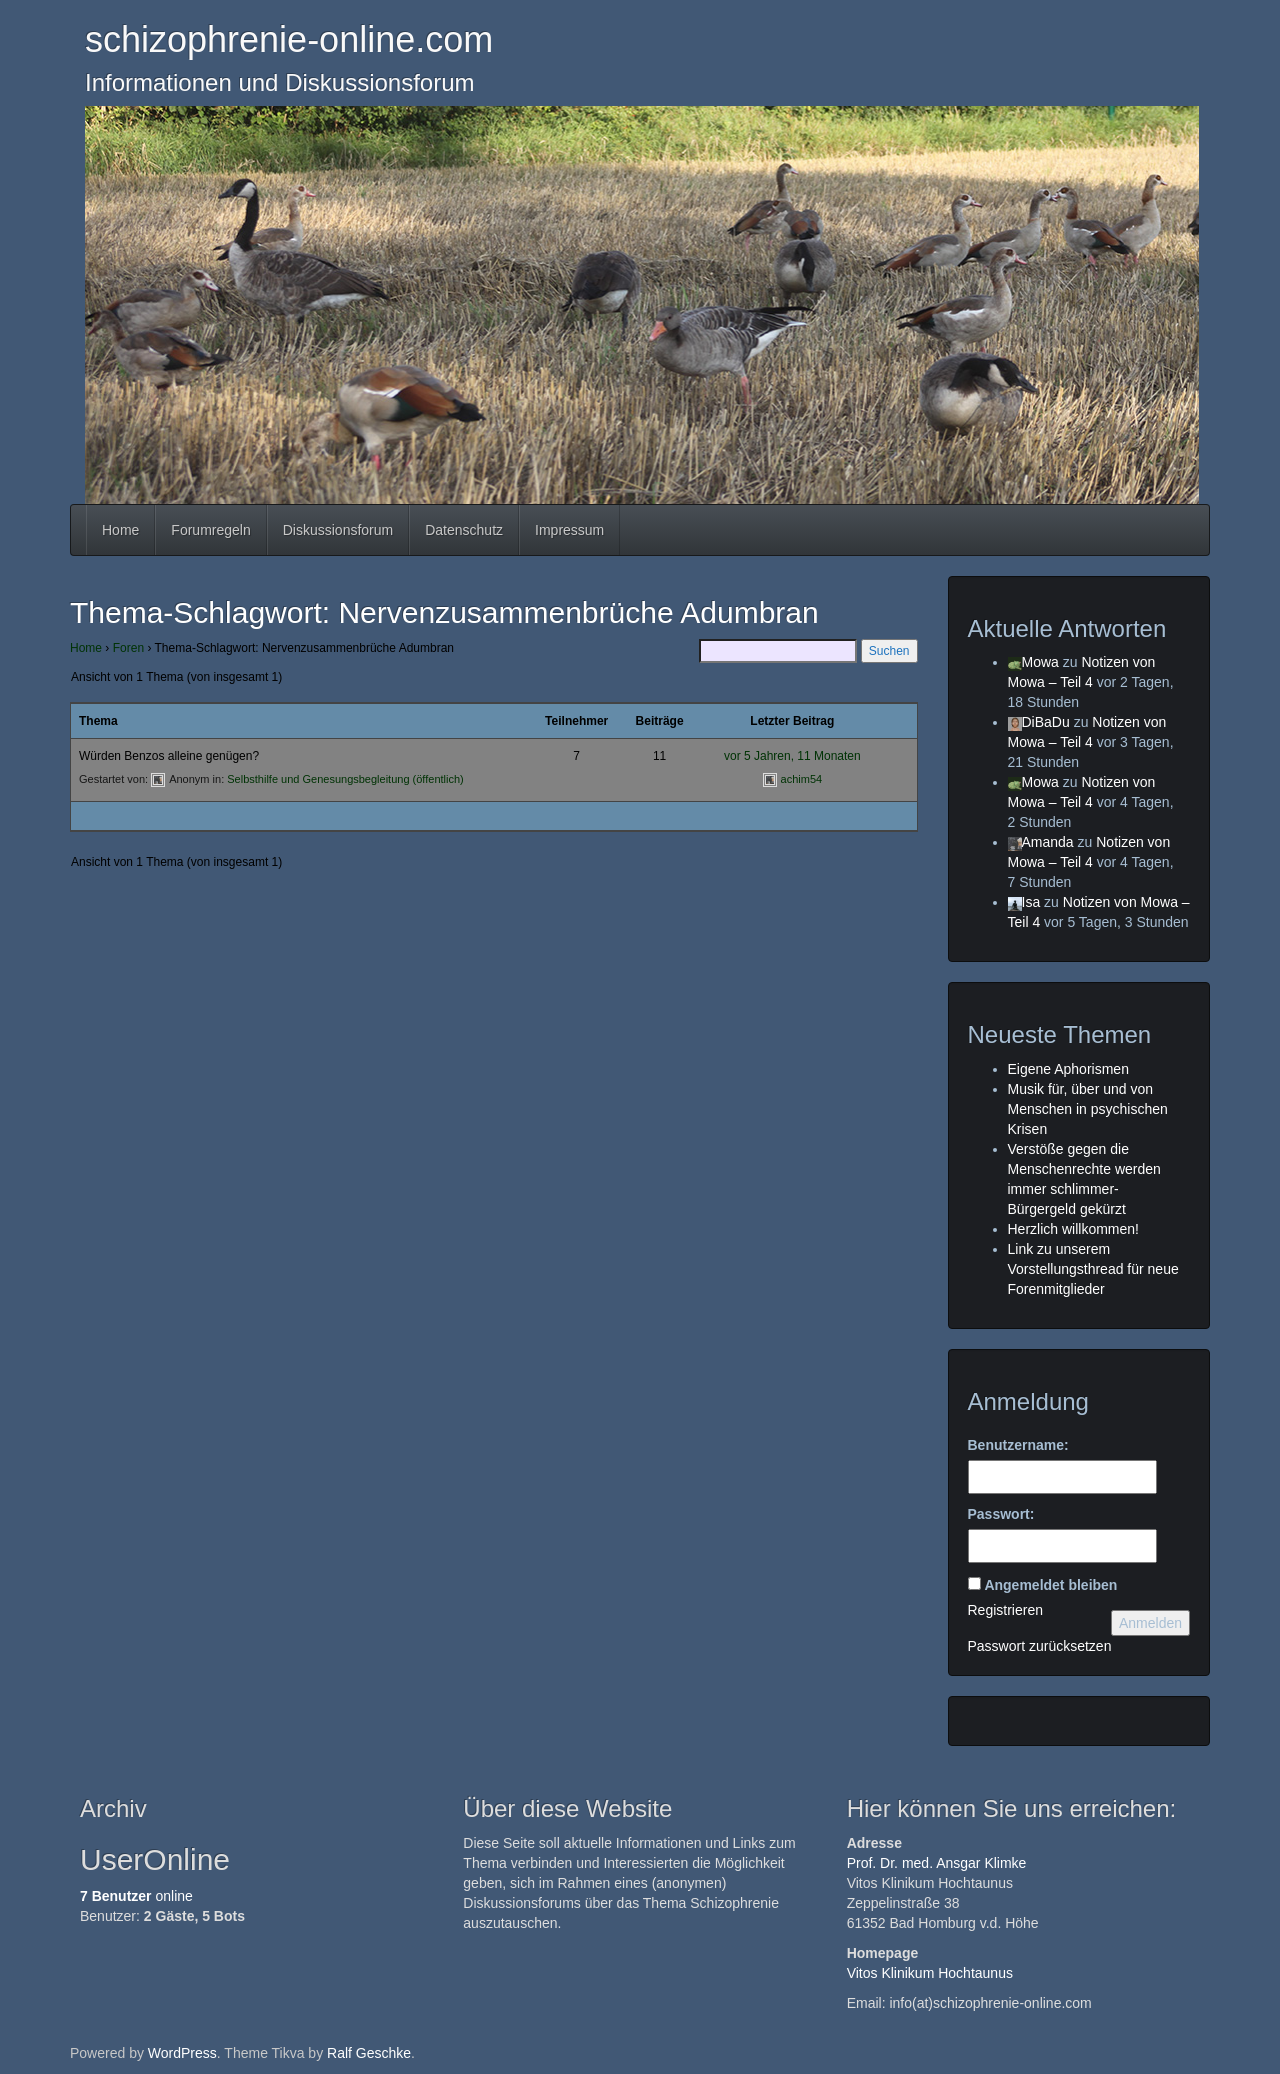 The height and width of the screenshot is (2074, 1280). What do you see at coordinates (937, 1863) in the screenshot?
I see `Prof. Dr. med. Ansgar Klimke` at bounding box center [937, 1863].